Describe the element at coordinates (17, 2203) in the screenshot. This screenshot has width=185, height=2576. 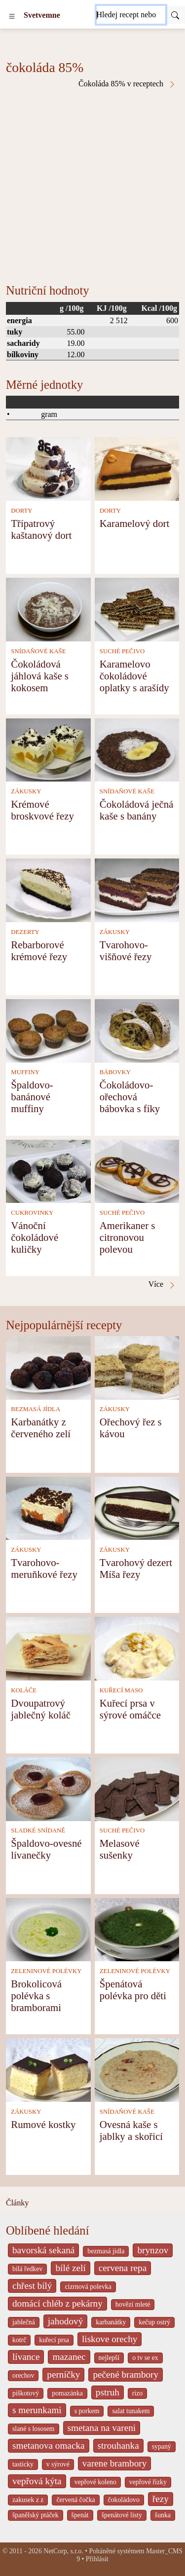
I see `Články [content db show 4066]` at that location.